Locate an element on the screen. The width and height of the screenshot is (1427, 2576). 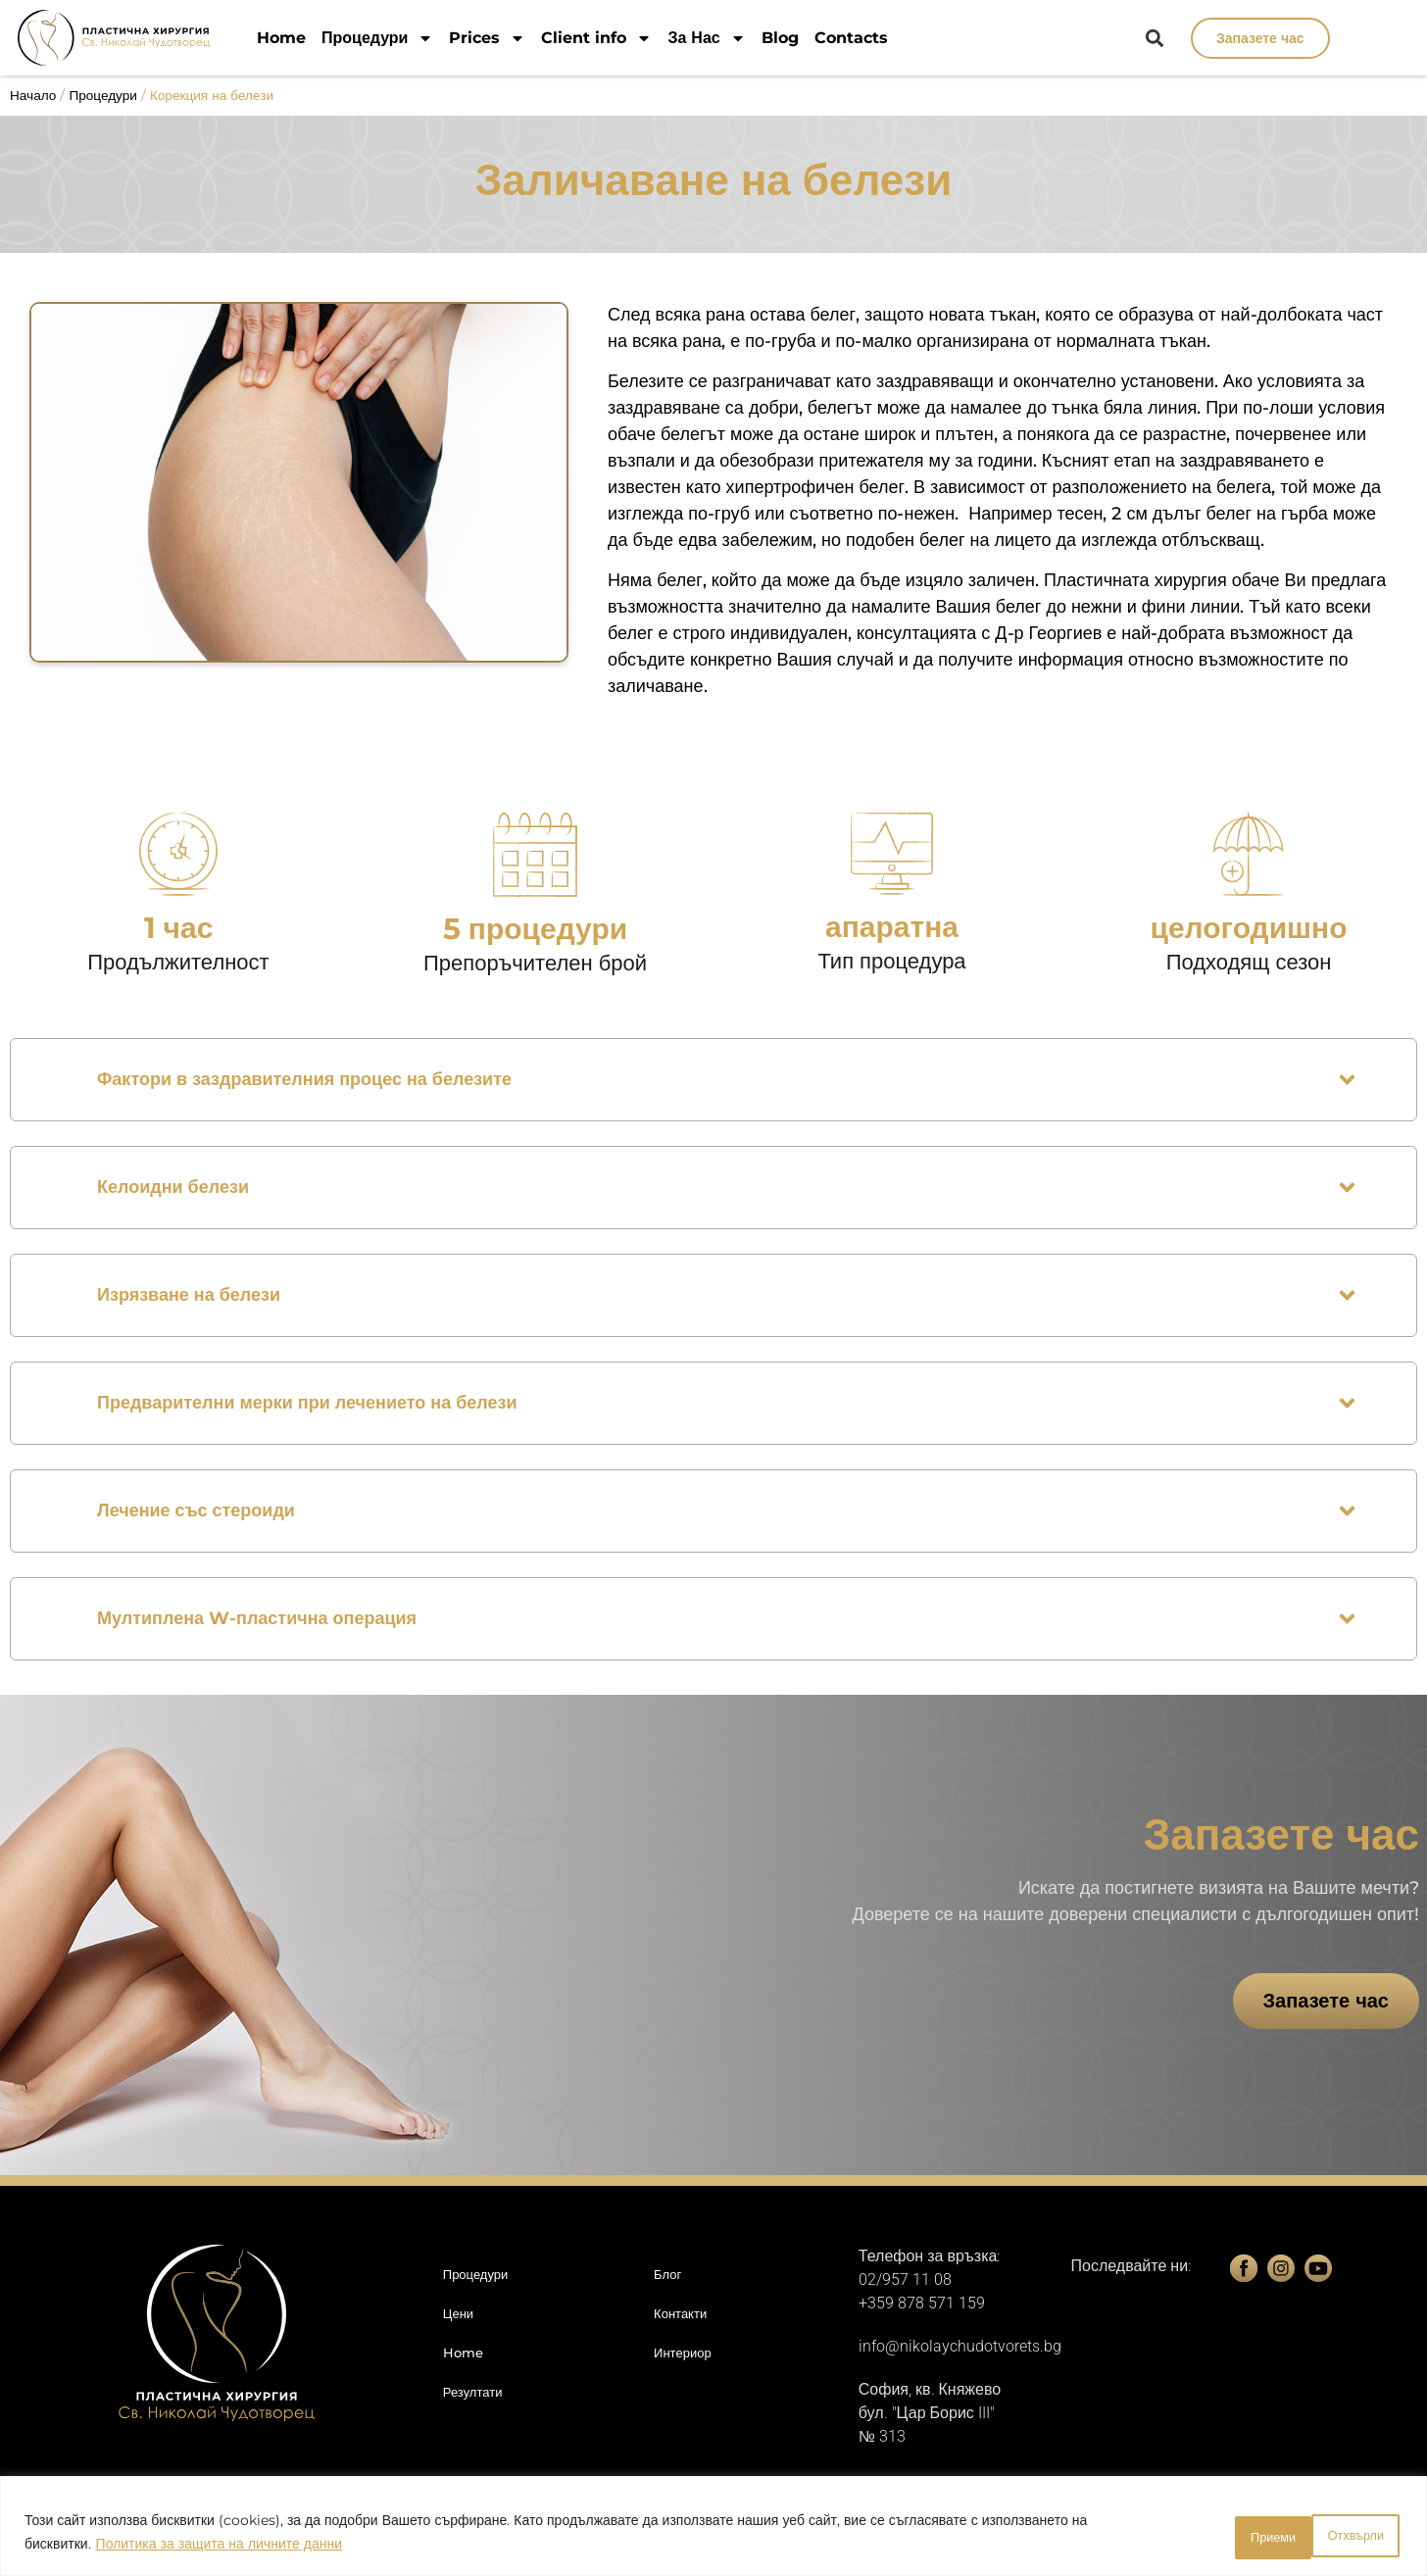
Процедури is located at coordinates (377, 38).